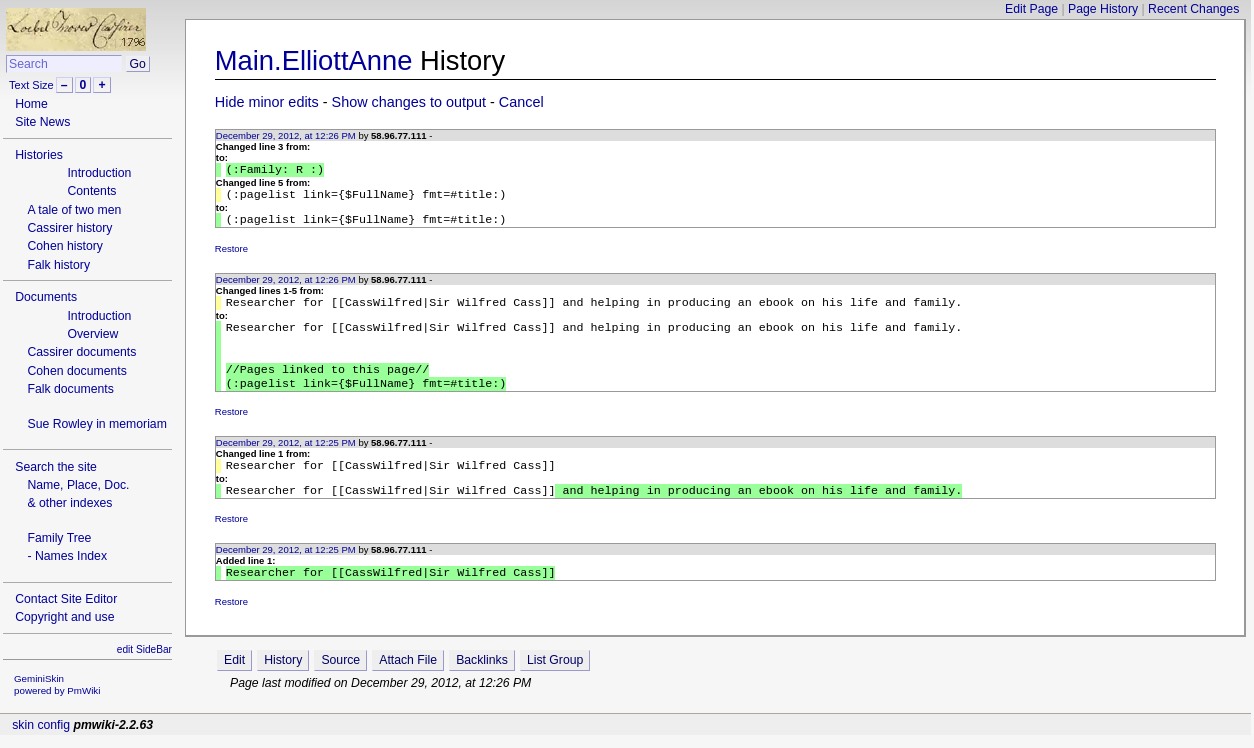 The height and width of the screenshot is (748, 1254). What do you see at coordinates (555, 684) in the screenshot?
I see `List Group` at bounding box center [555, 684].